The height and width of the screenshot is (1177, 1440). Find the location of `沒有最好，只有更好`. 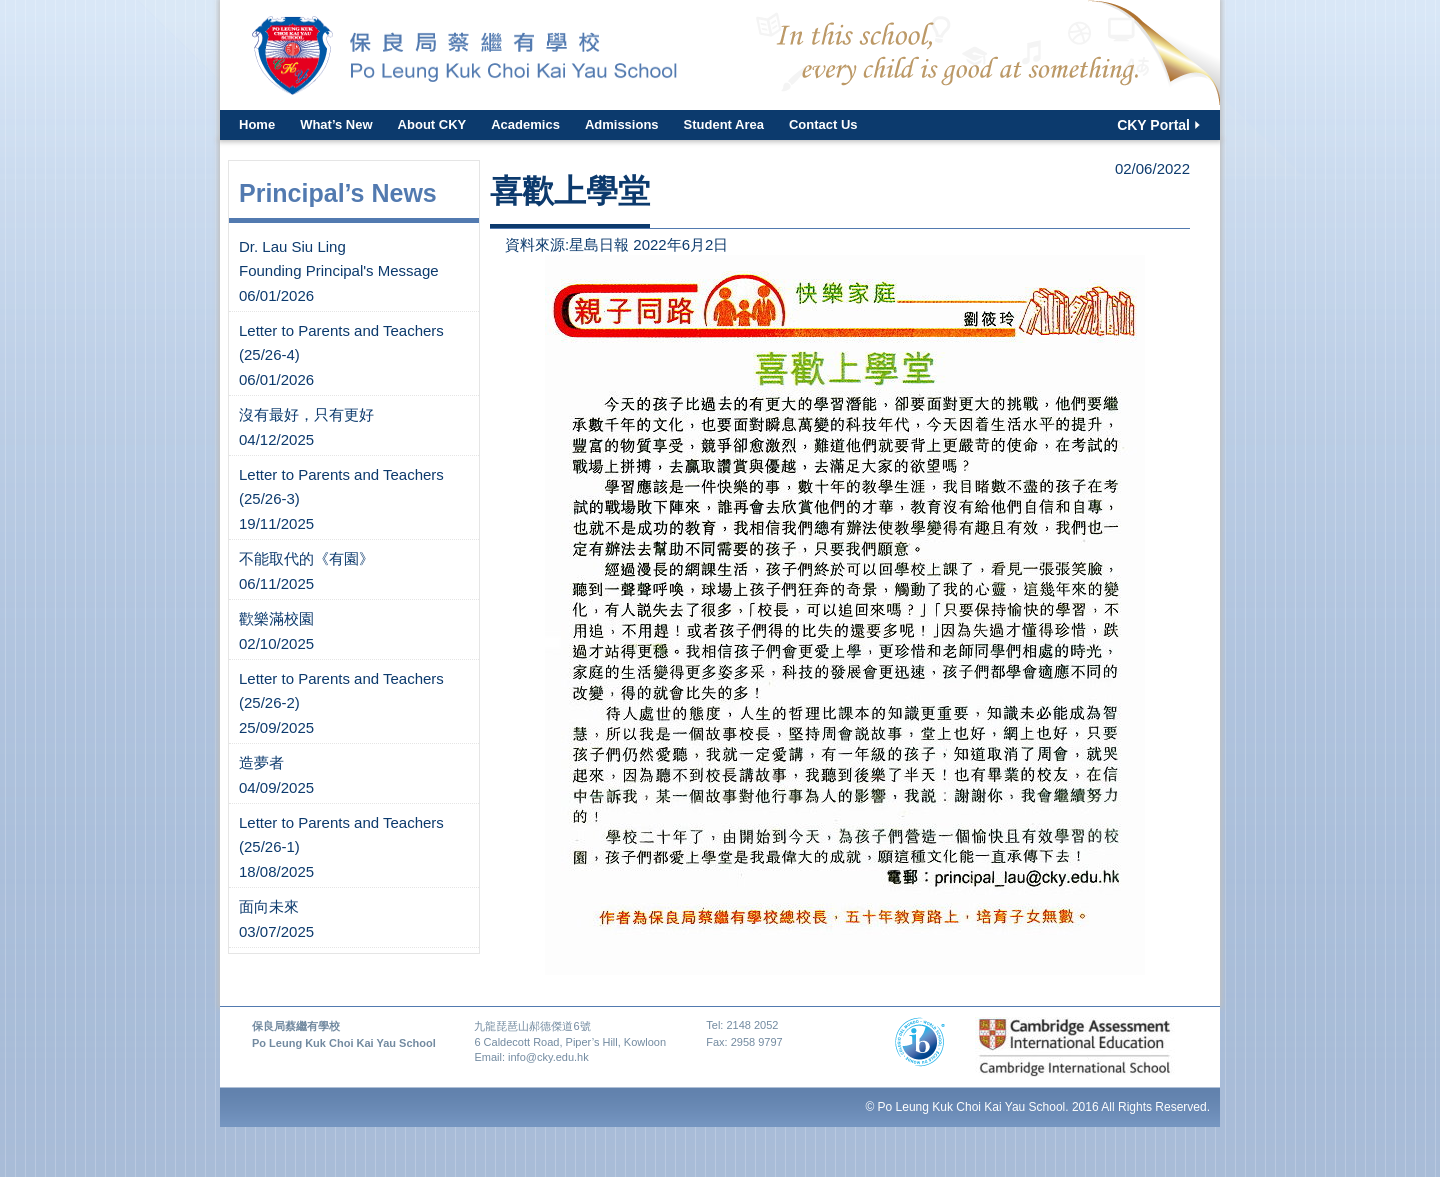

沒有最好，只有更好 is located at coordinates (306, 414).